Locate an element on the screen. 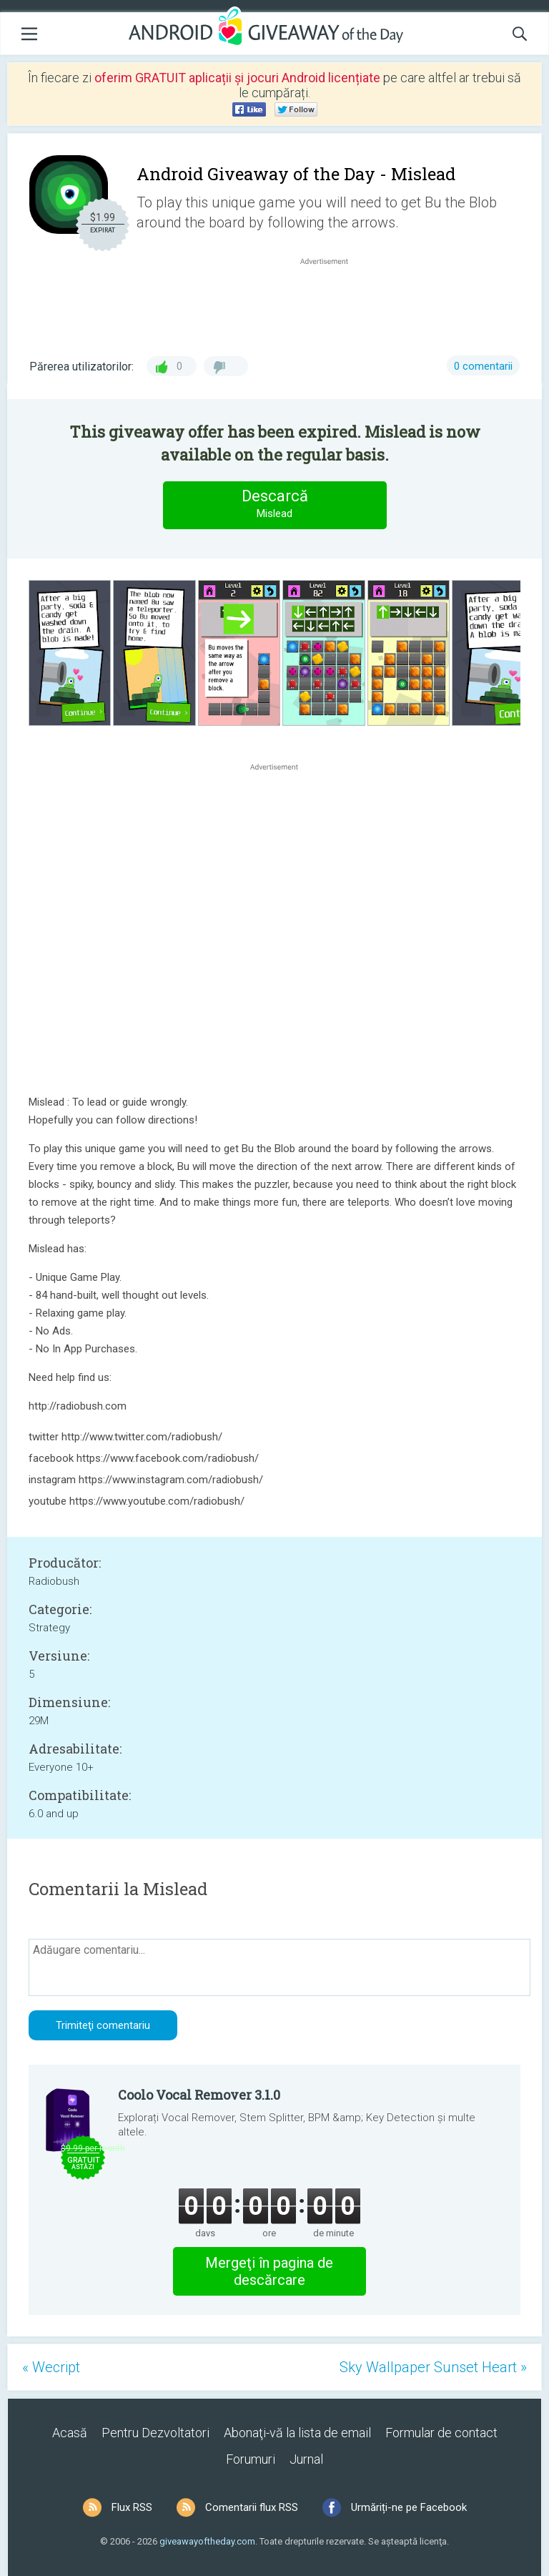 The image size is (549, 2576). Acasă is located at coordinates (69, 2432).